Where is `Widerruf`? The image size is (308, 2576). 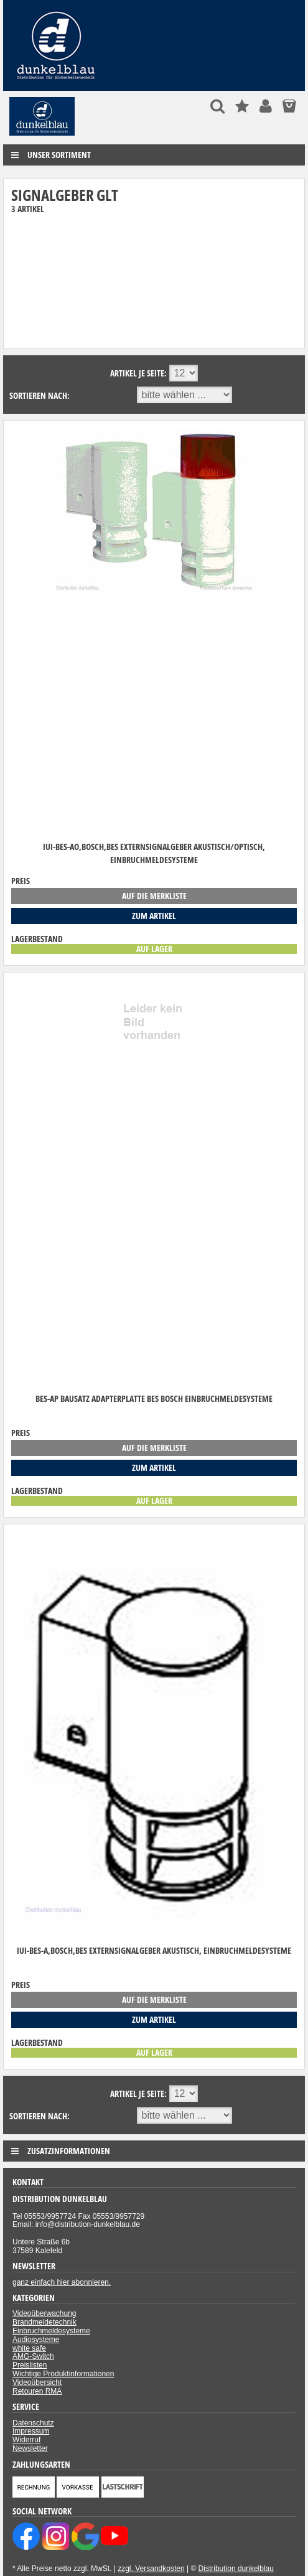 Widerruf is located at coordinates (26, 2439).